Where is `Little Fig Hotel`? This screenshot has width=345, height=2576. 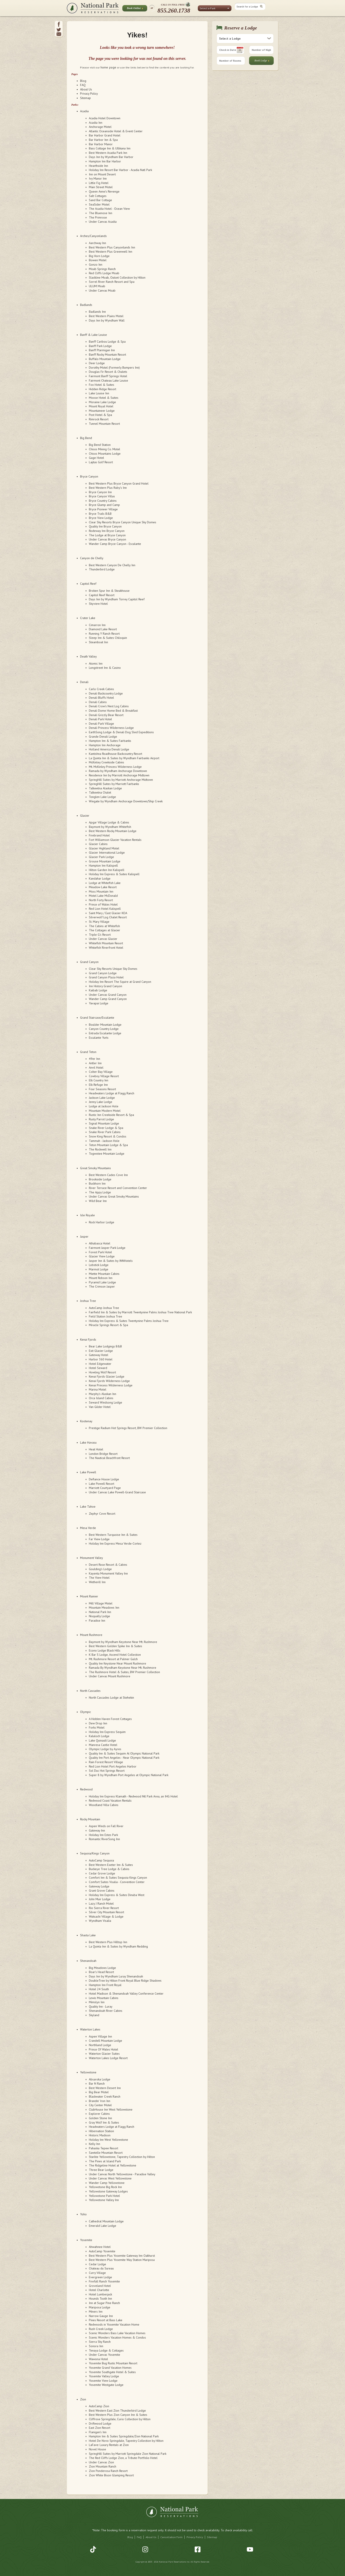
Little Fig Hotel is located at coordinates (98, 183).